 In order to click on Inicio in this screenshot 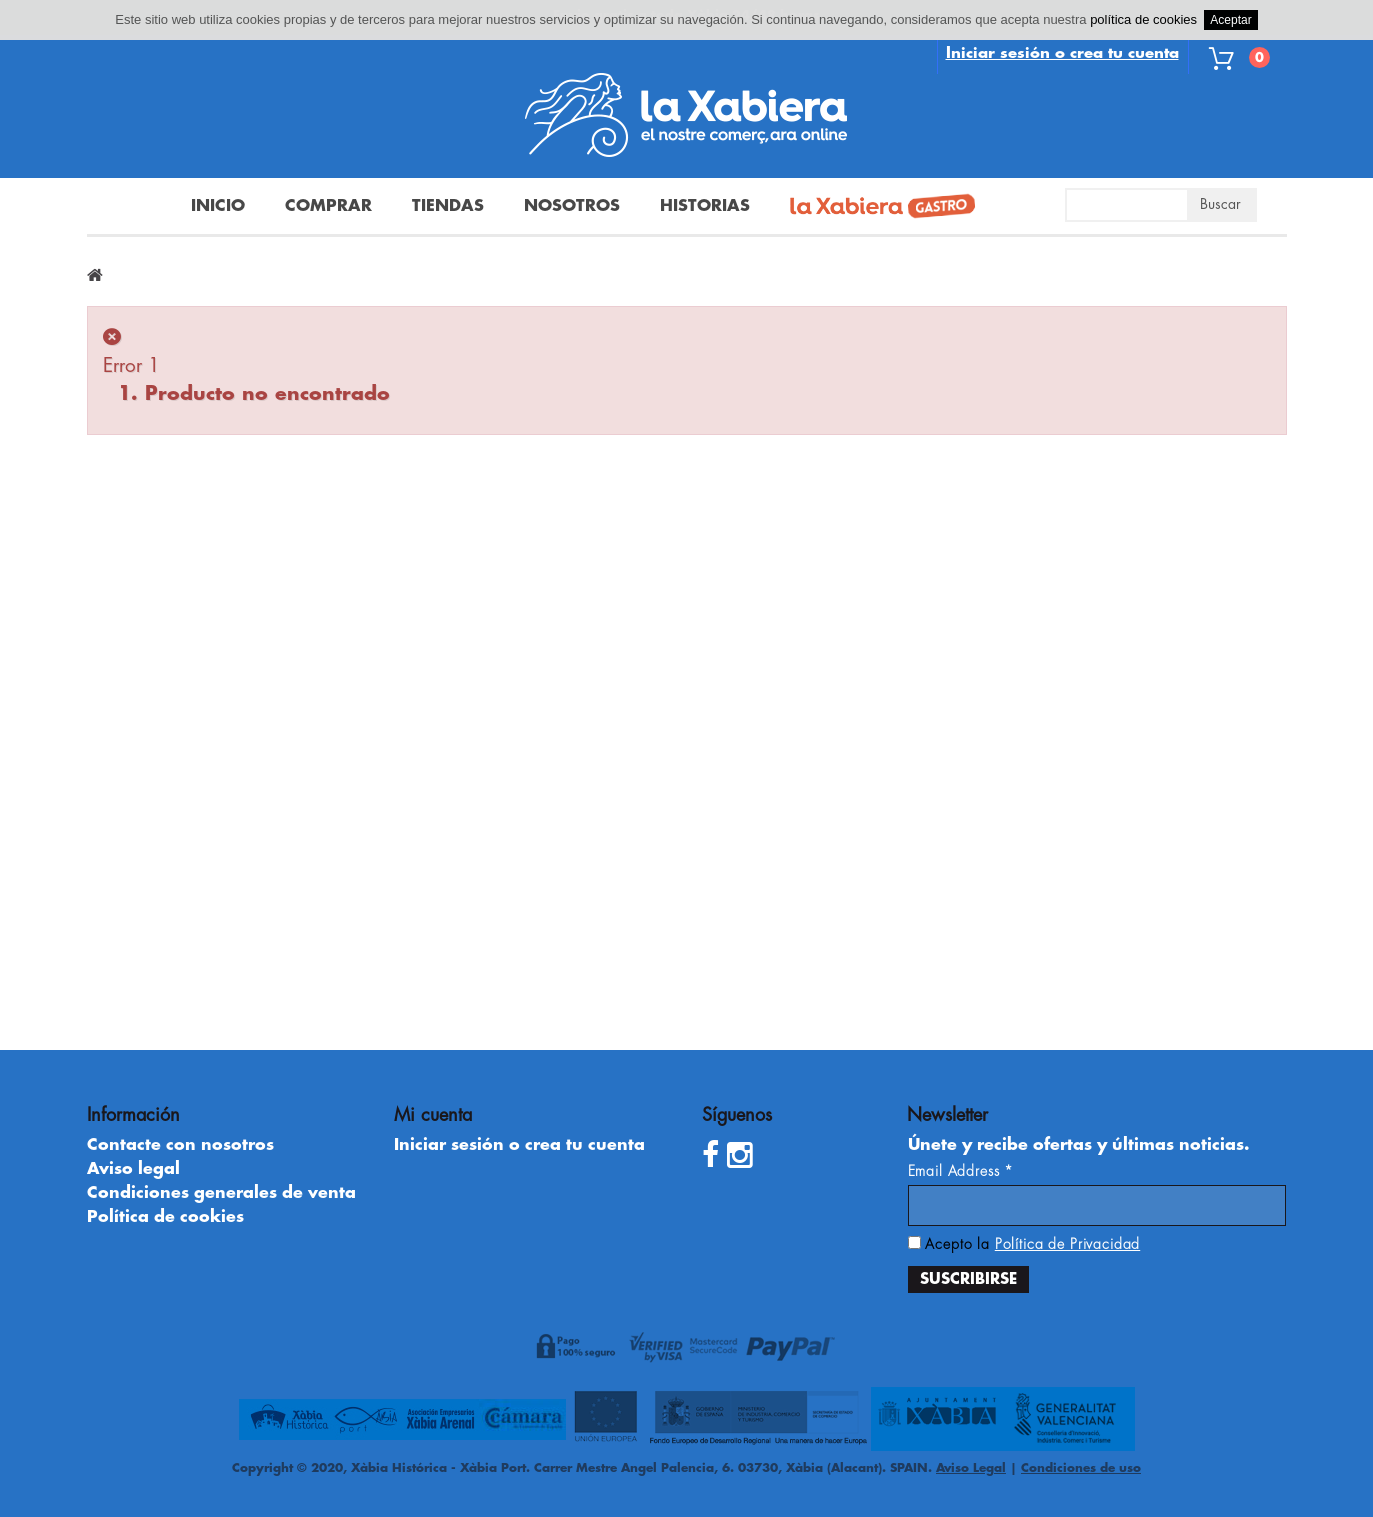, I will do `click(218, 206)`.